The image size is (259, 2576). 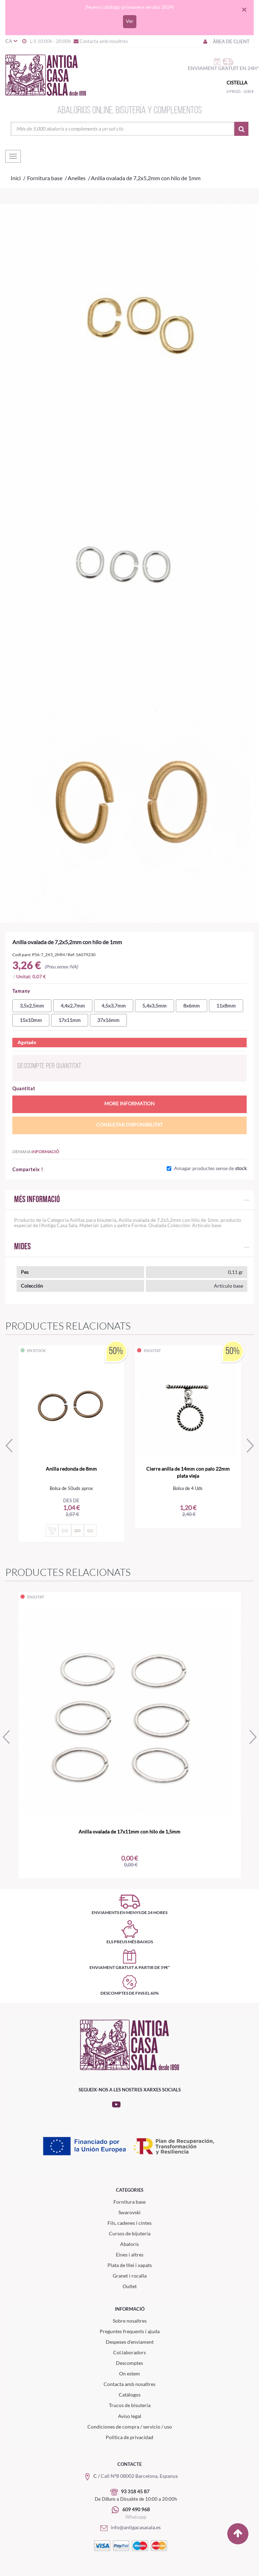 I want to click on Condiciones de compra / servicio / uso, so click(x=129, y=2427).